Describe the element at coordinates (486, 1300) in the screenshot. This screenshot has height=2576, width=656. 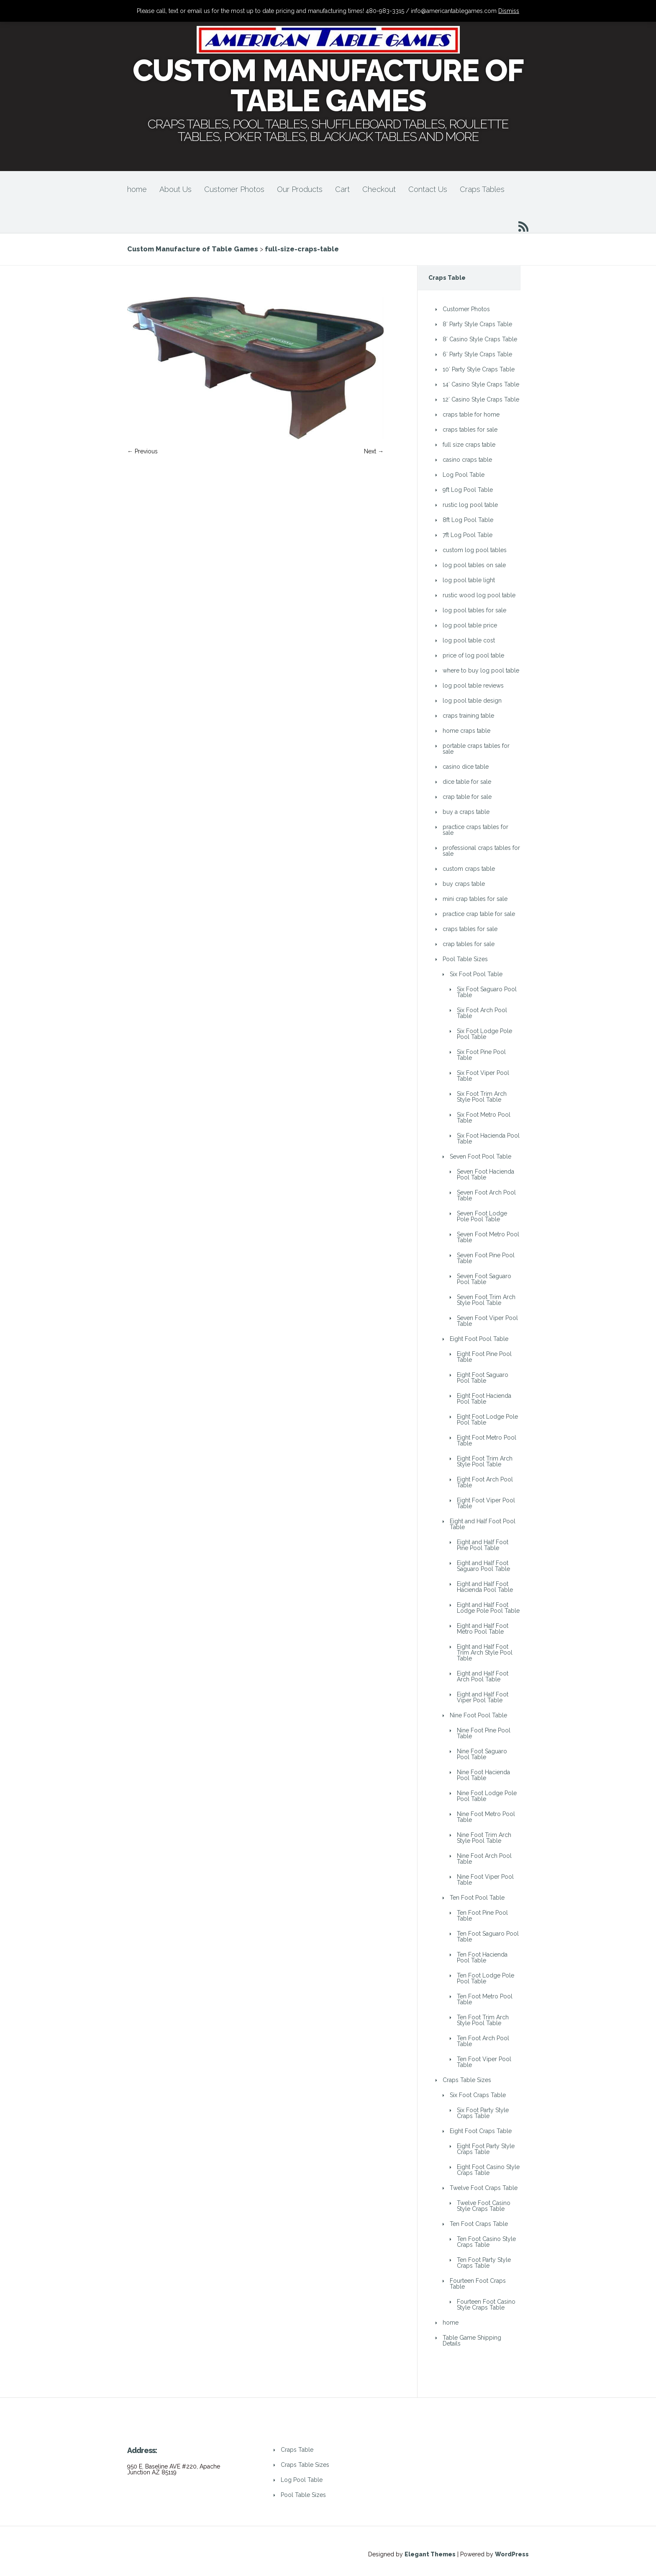
I see `Seven Foot Trim Arch Style Pool Table` at that location.